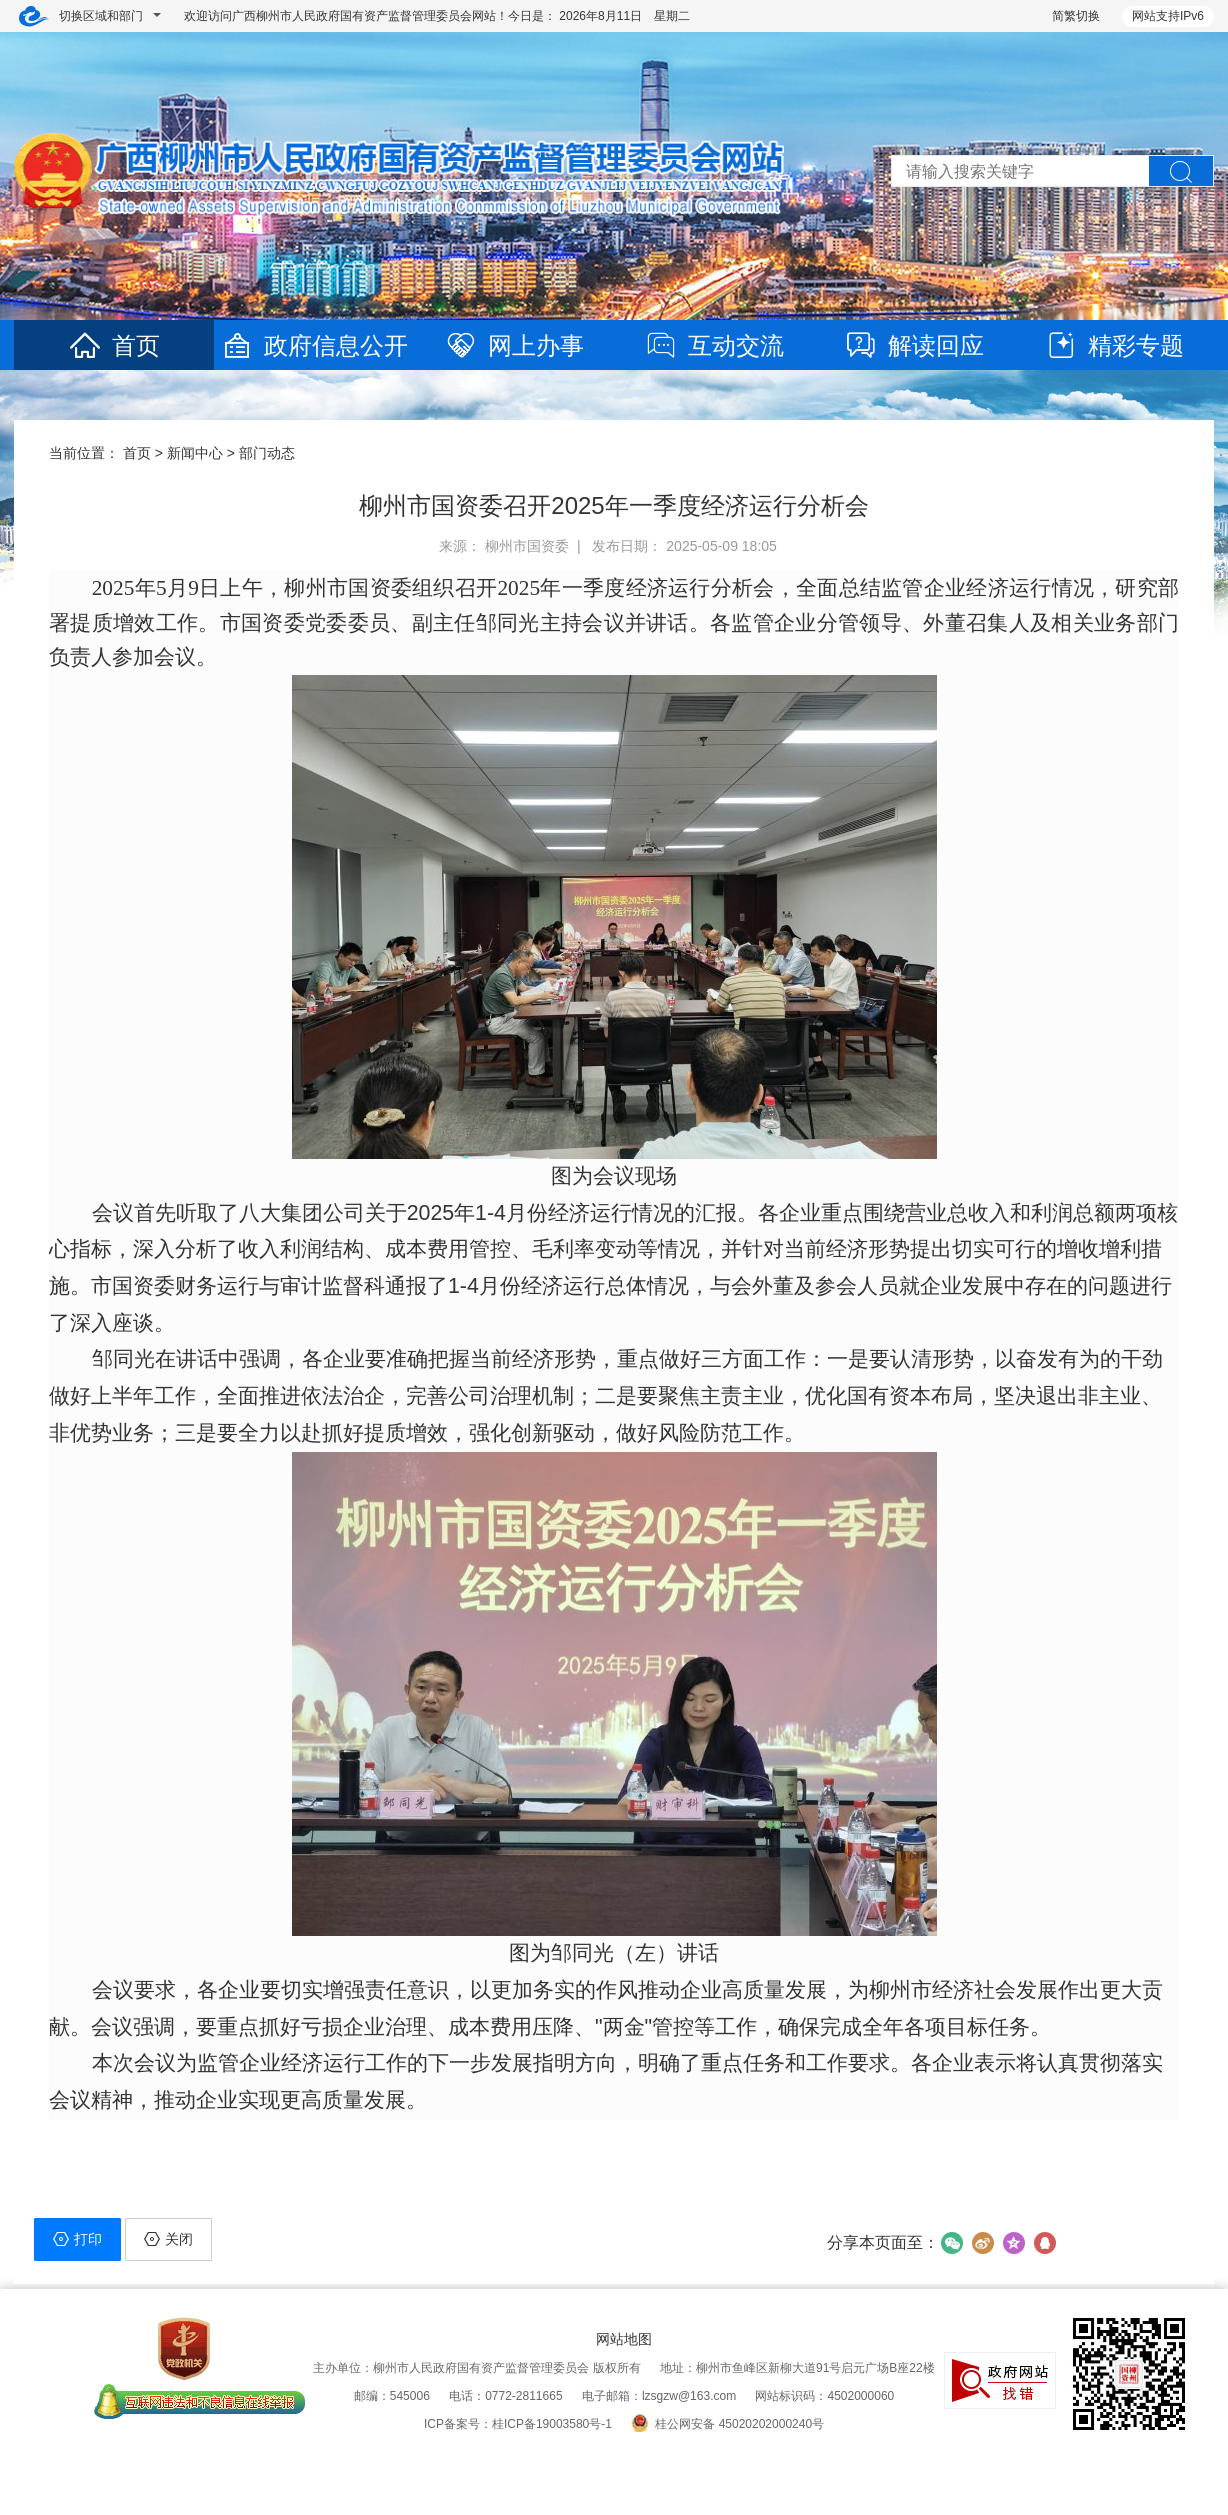 The image size is (1228, 2515). Describe the element at coordinates (1076, 16) in the screenshot. I see `简繁切换` at that location.